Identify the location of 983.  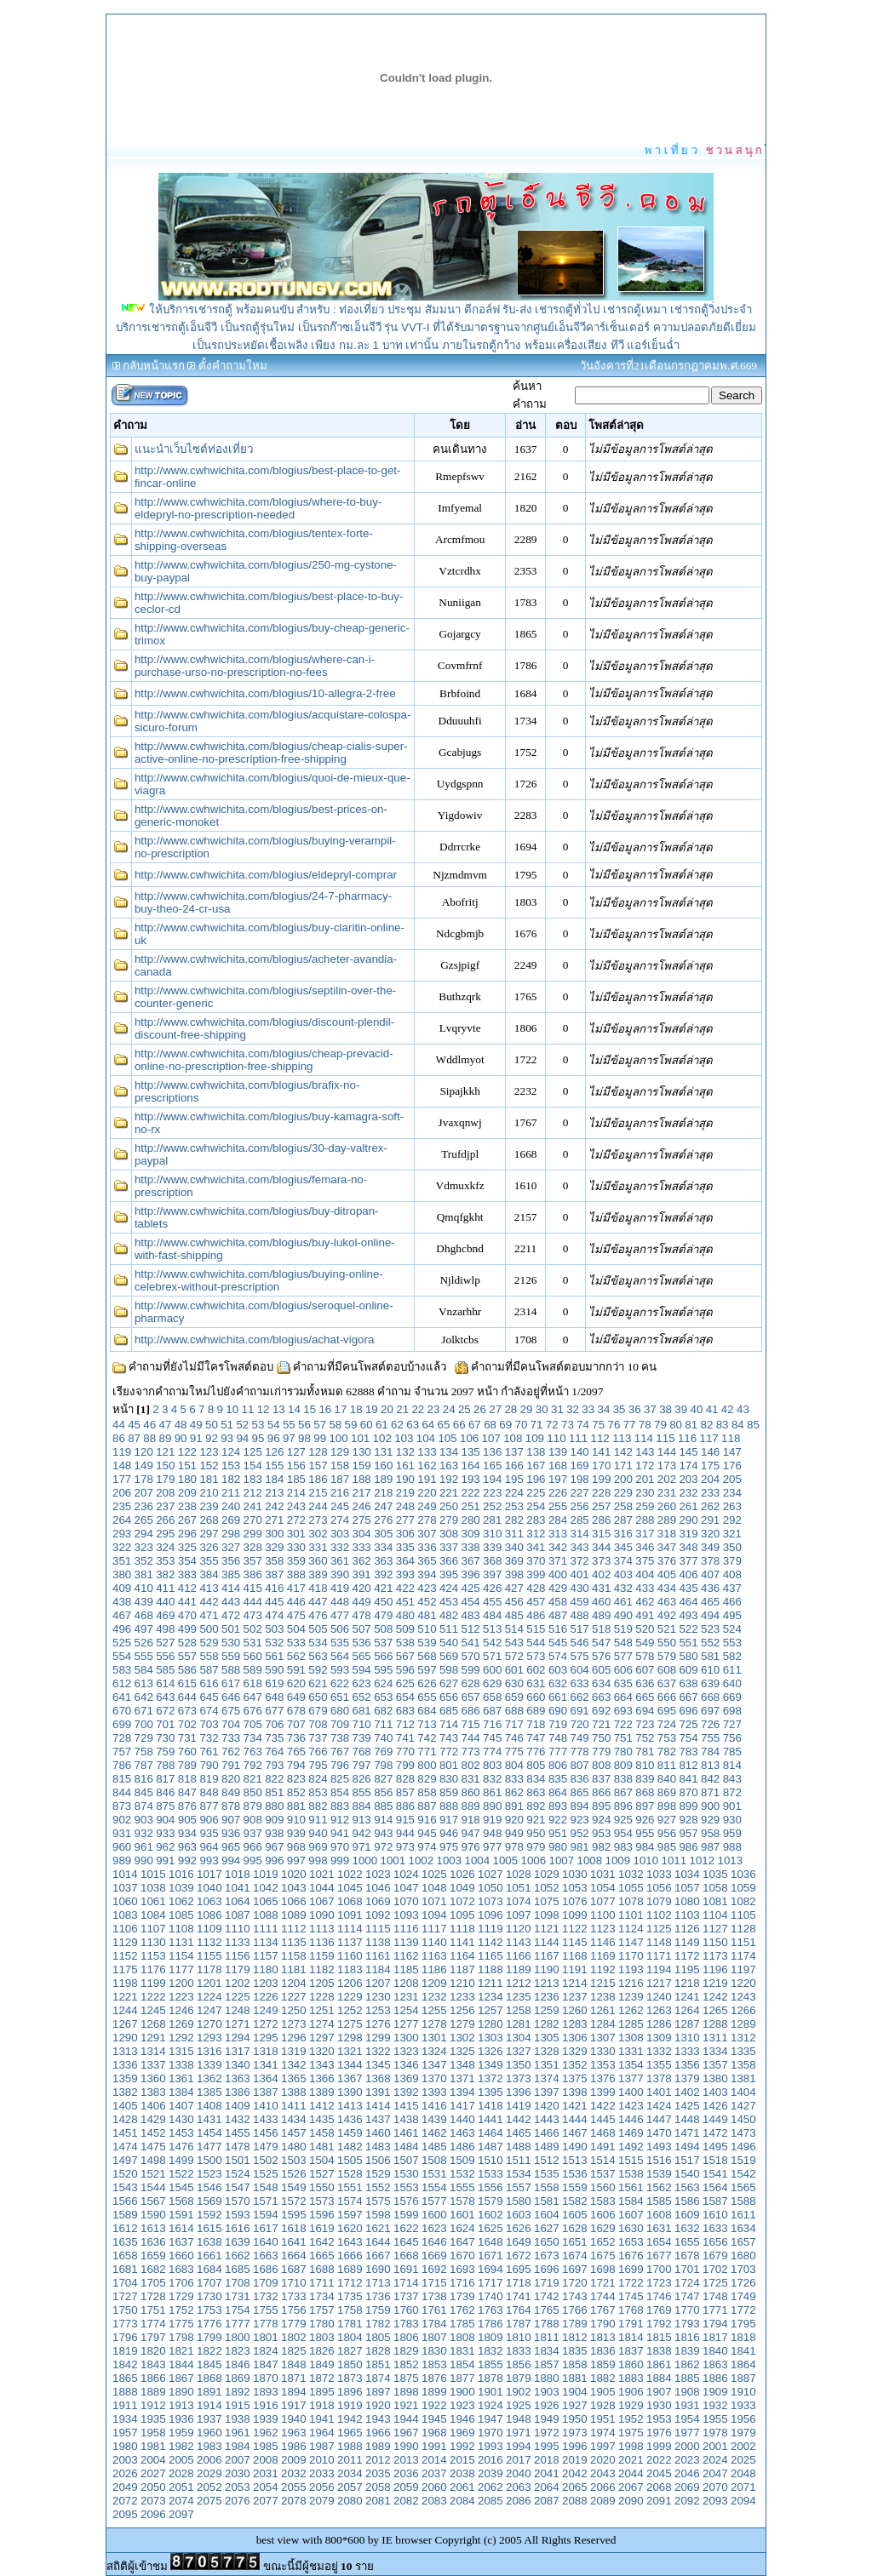
(623, 1846).